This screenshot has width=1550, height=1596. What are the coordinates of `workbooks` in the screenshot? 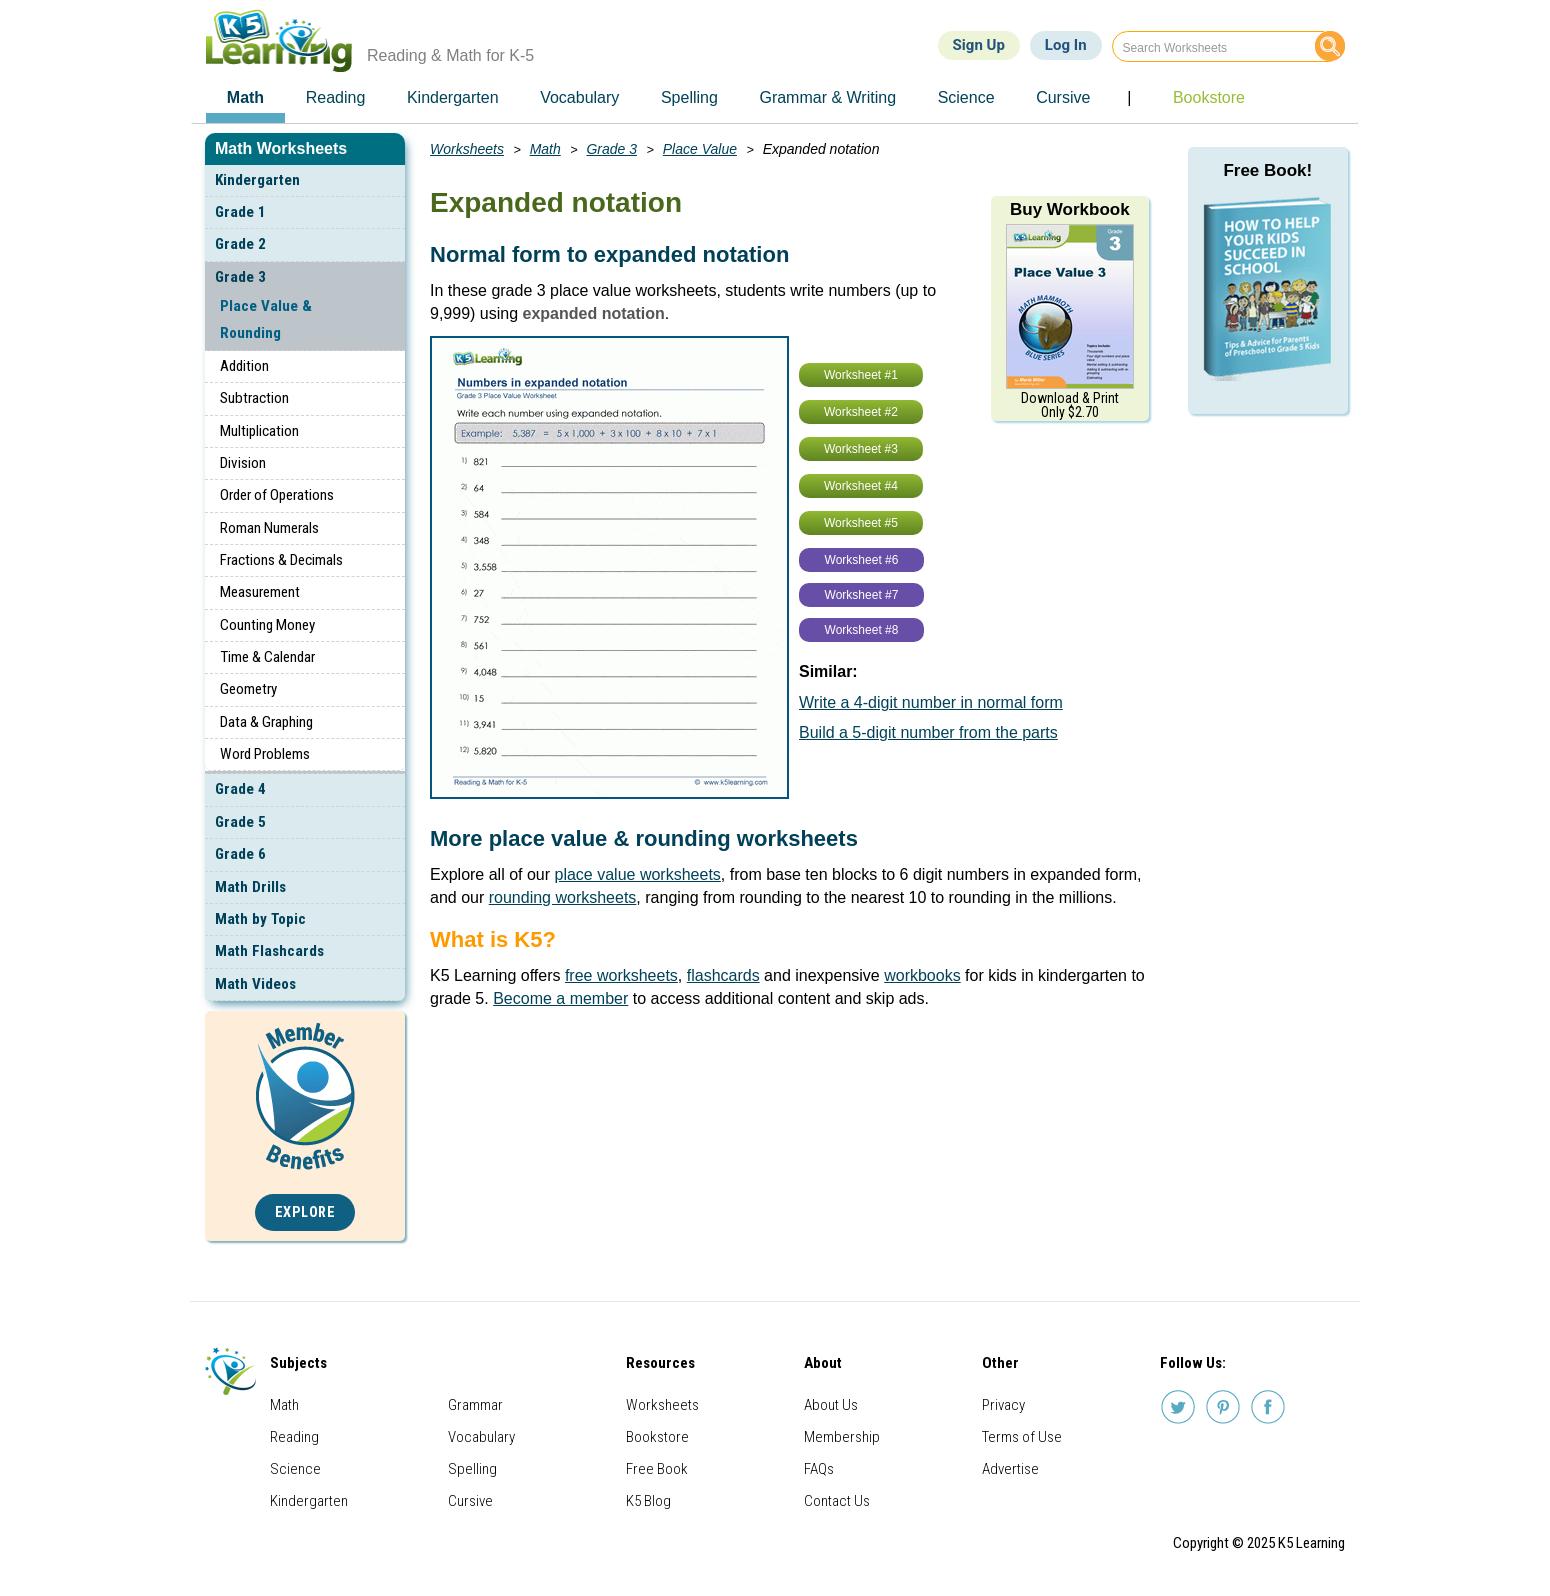 It's located at (922, 975).